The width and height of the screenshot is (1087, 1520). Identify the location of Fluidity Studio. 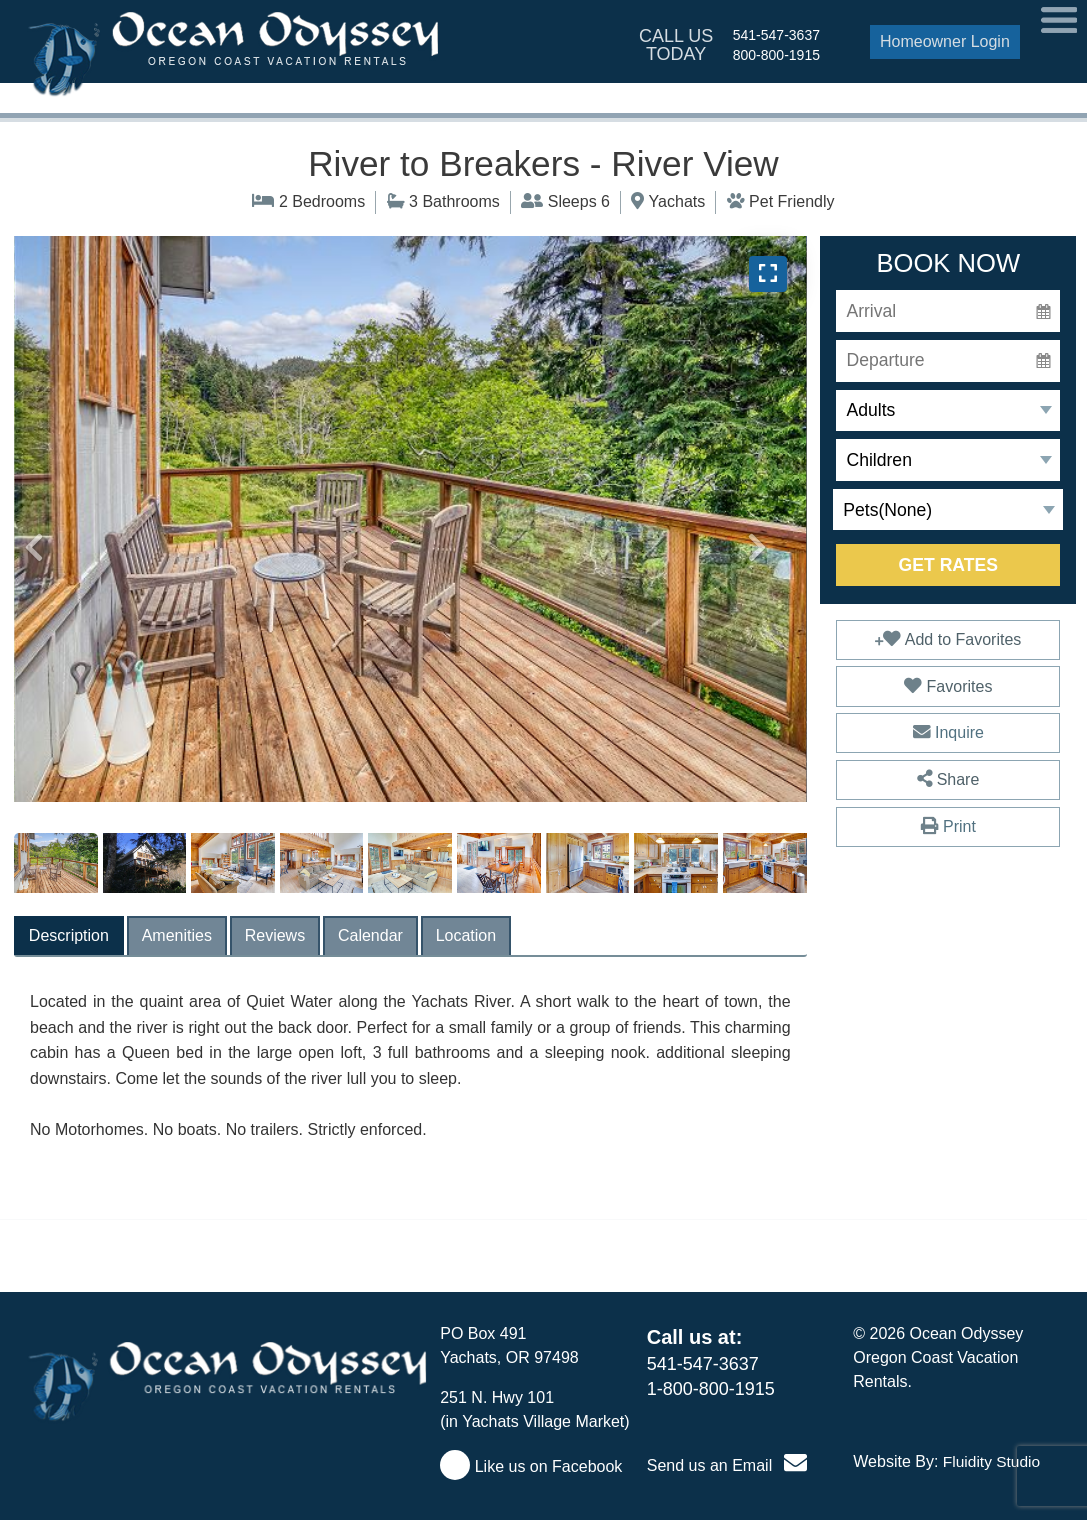
(991, 1461).